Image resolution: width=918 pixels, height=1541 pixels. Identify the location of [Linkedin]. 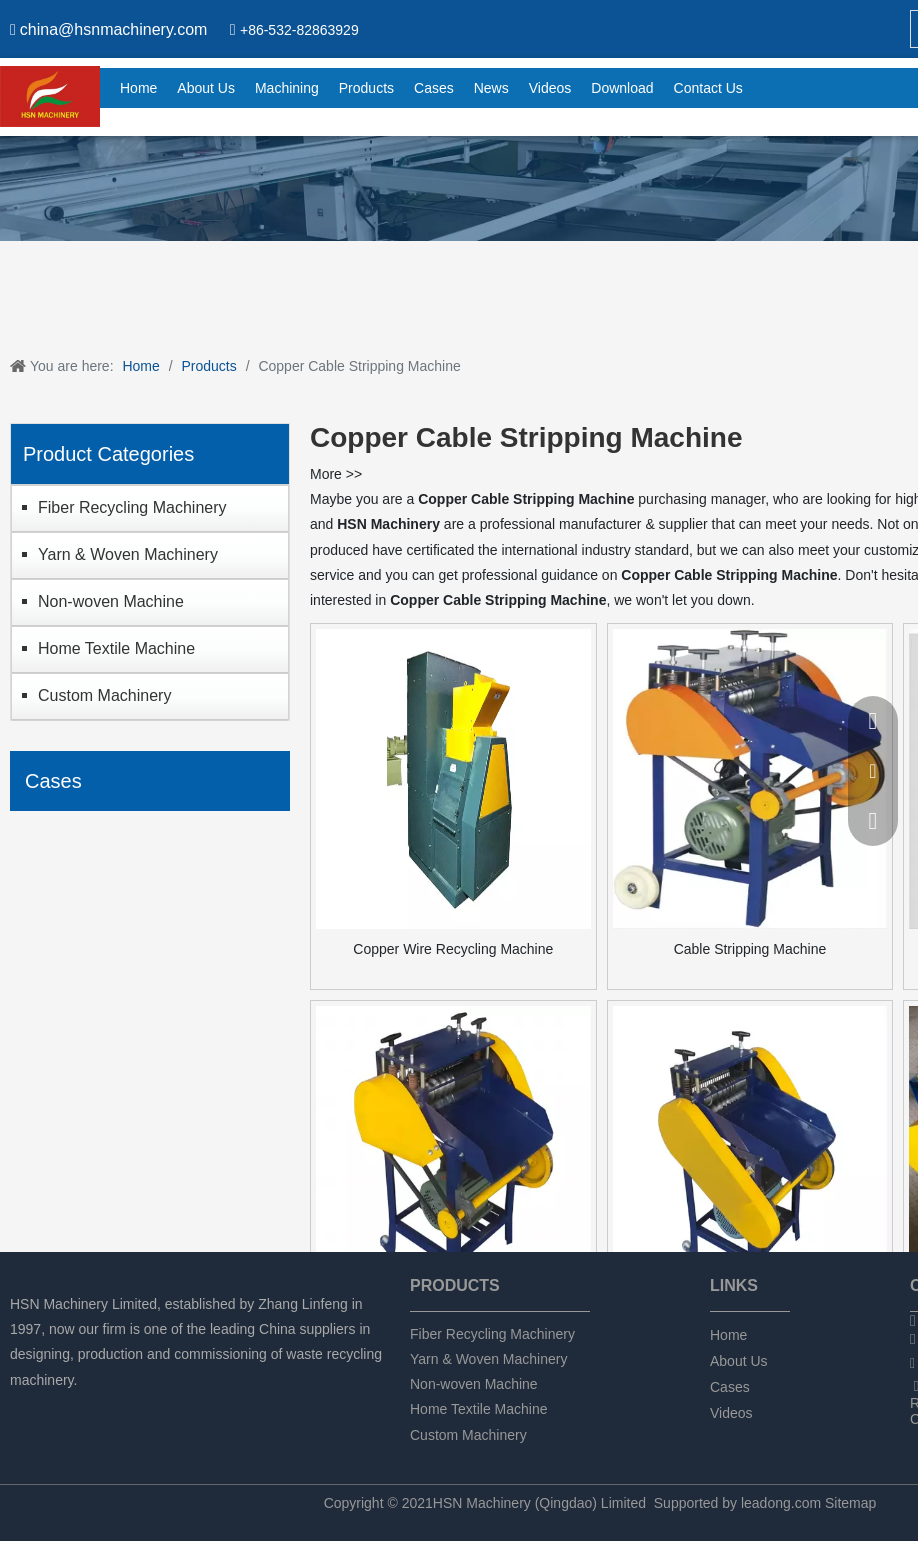
(56, 1406).